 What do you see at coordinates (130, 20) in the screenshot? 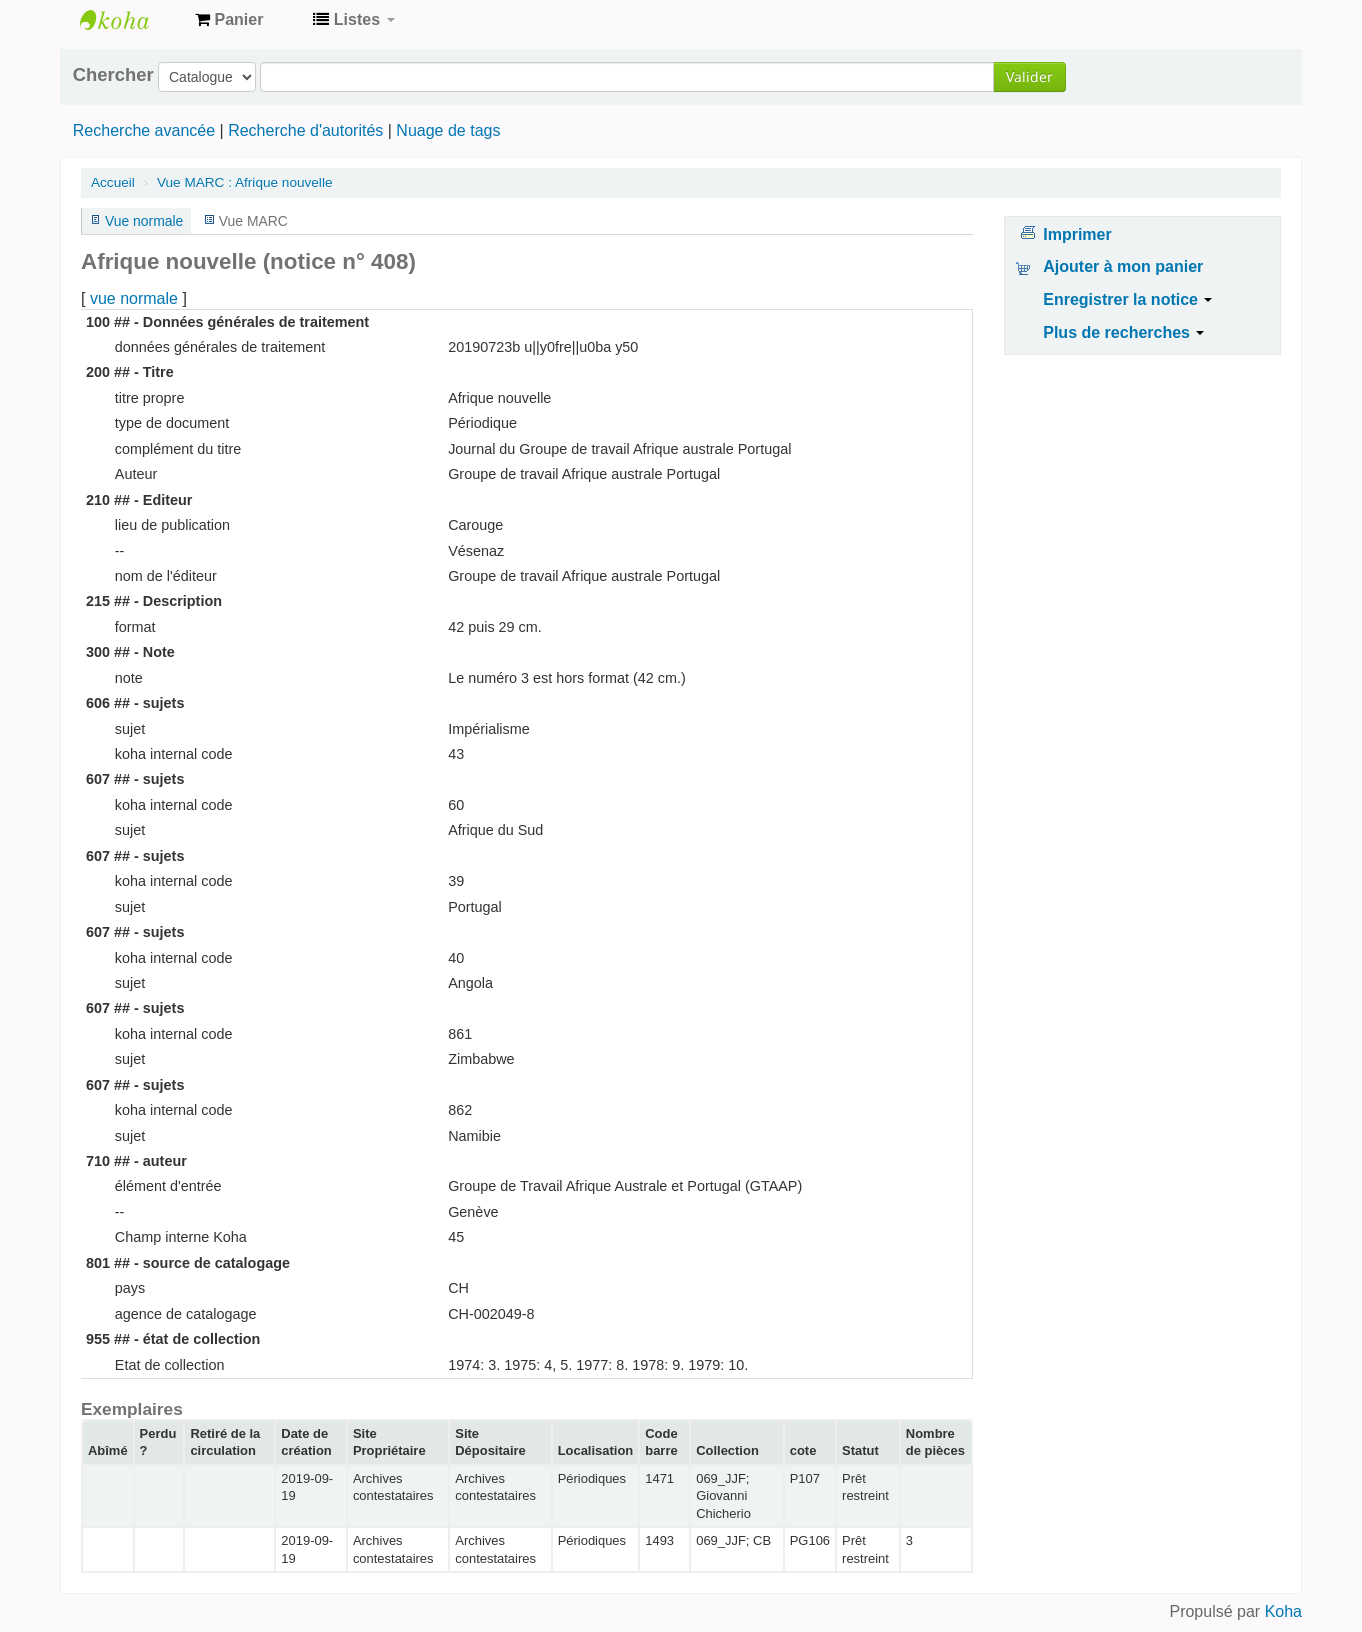
I see `Archives contestataires` at bounding box center [130, 20].